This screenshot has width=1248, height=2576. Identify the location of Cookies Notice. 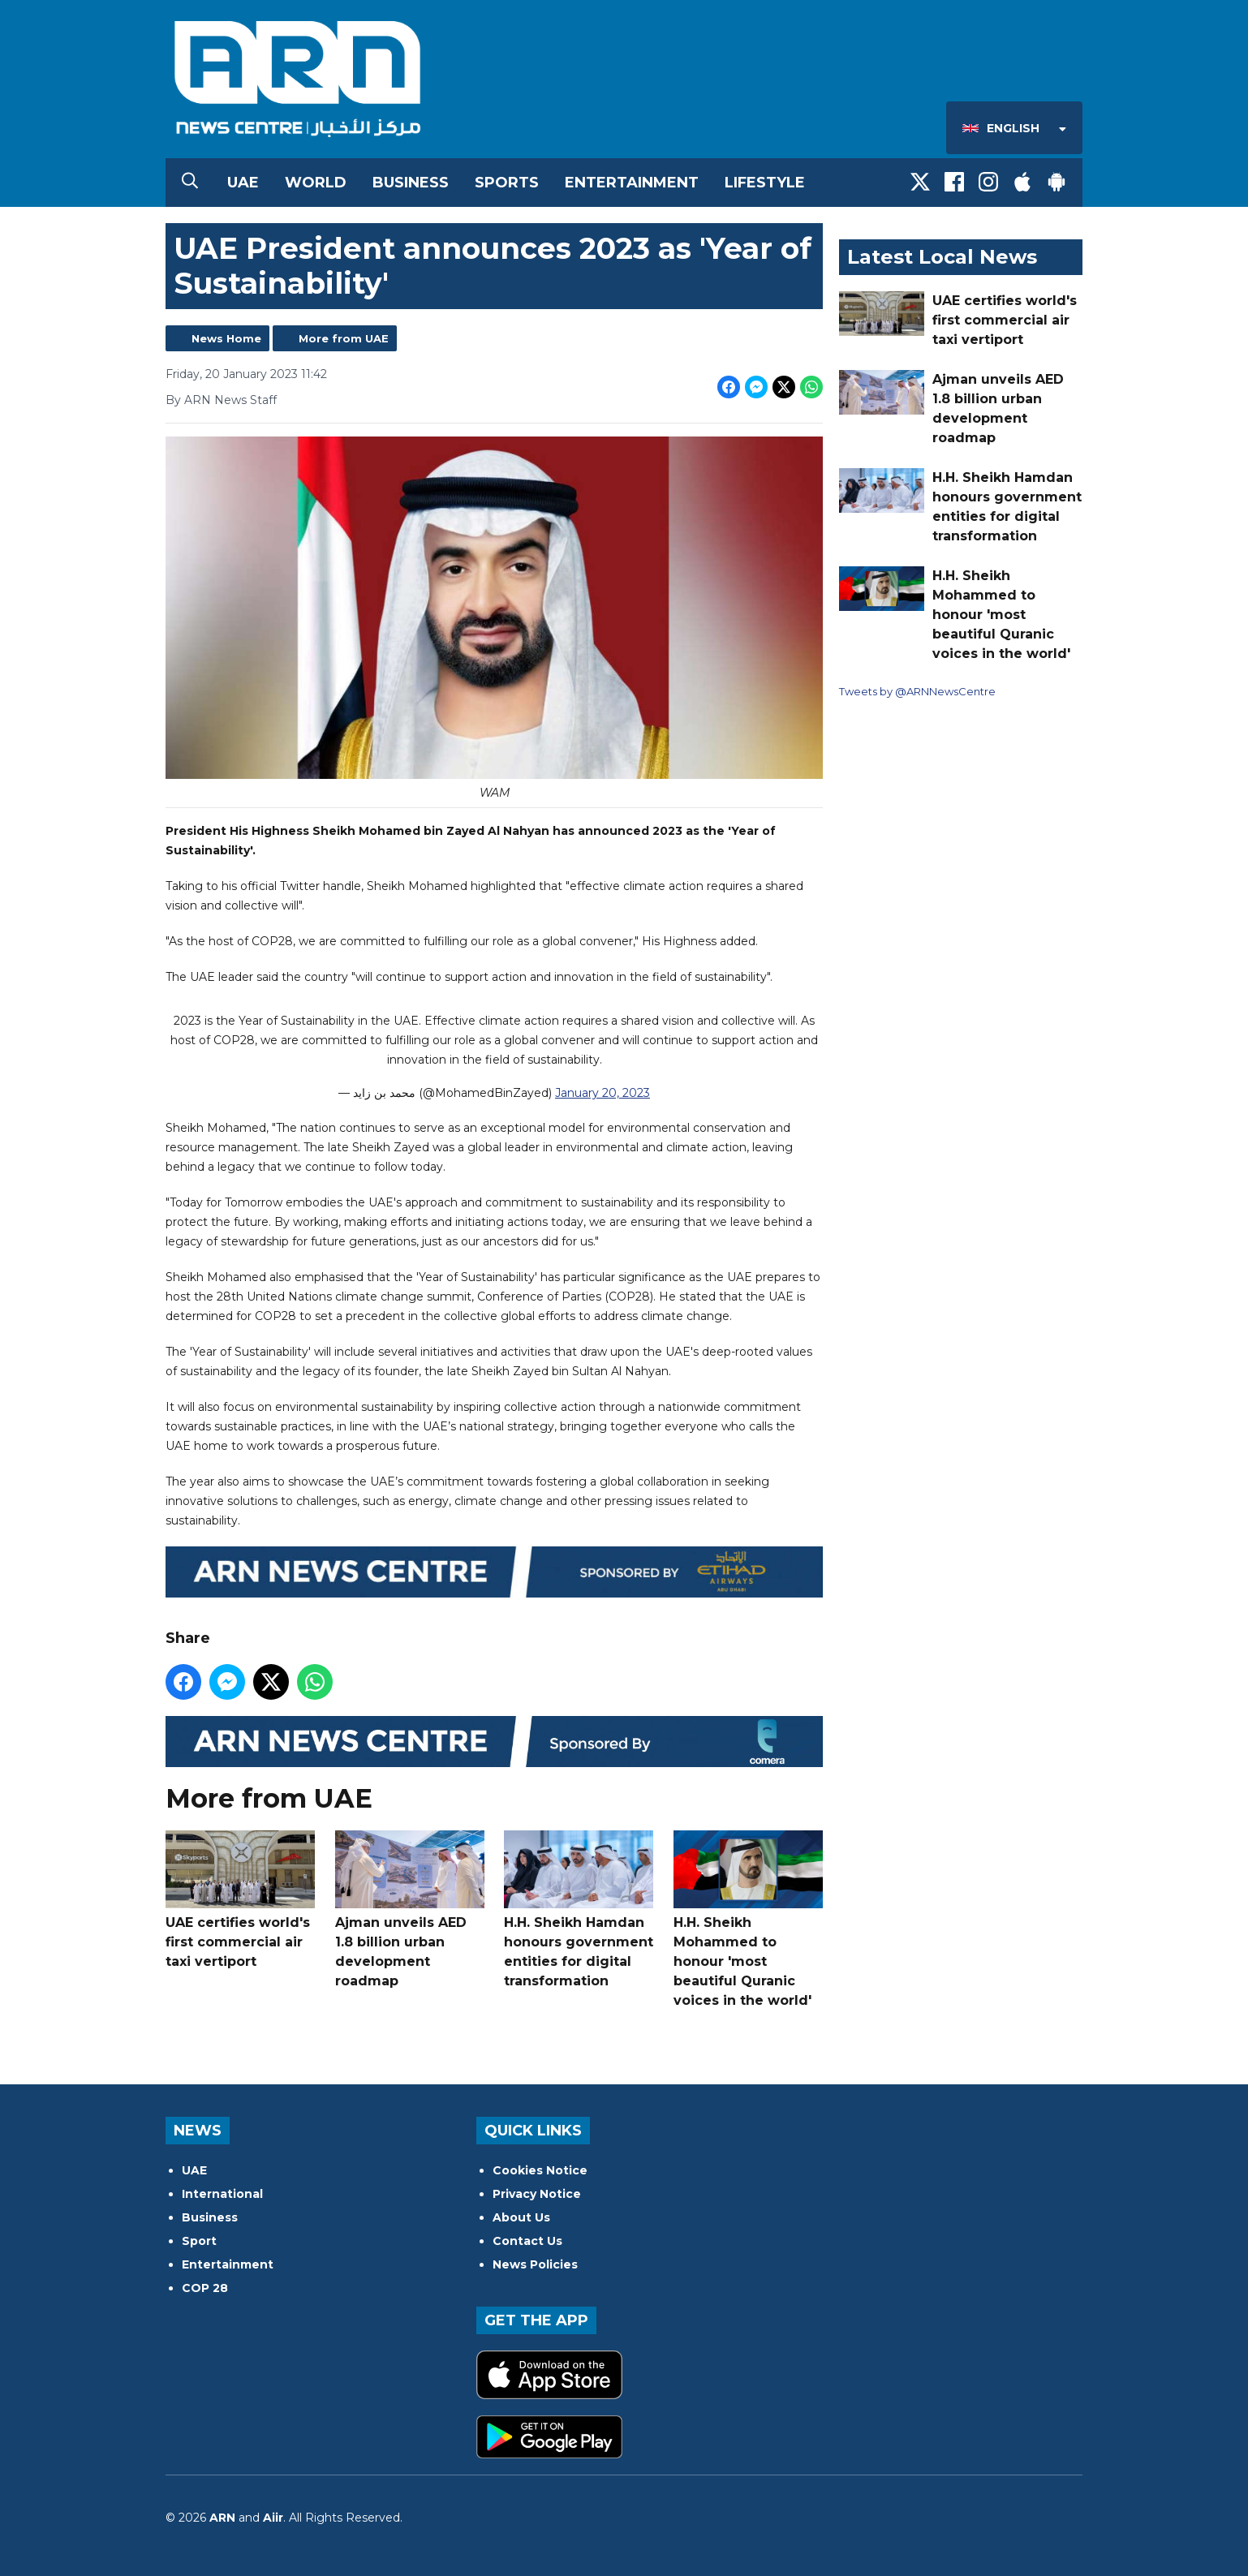
(540, 2170).